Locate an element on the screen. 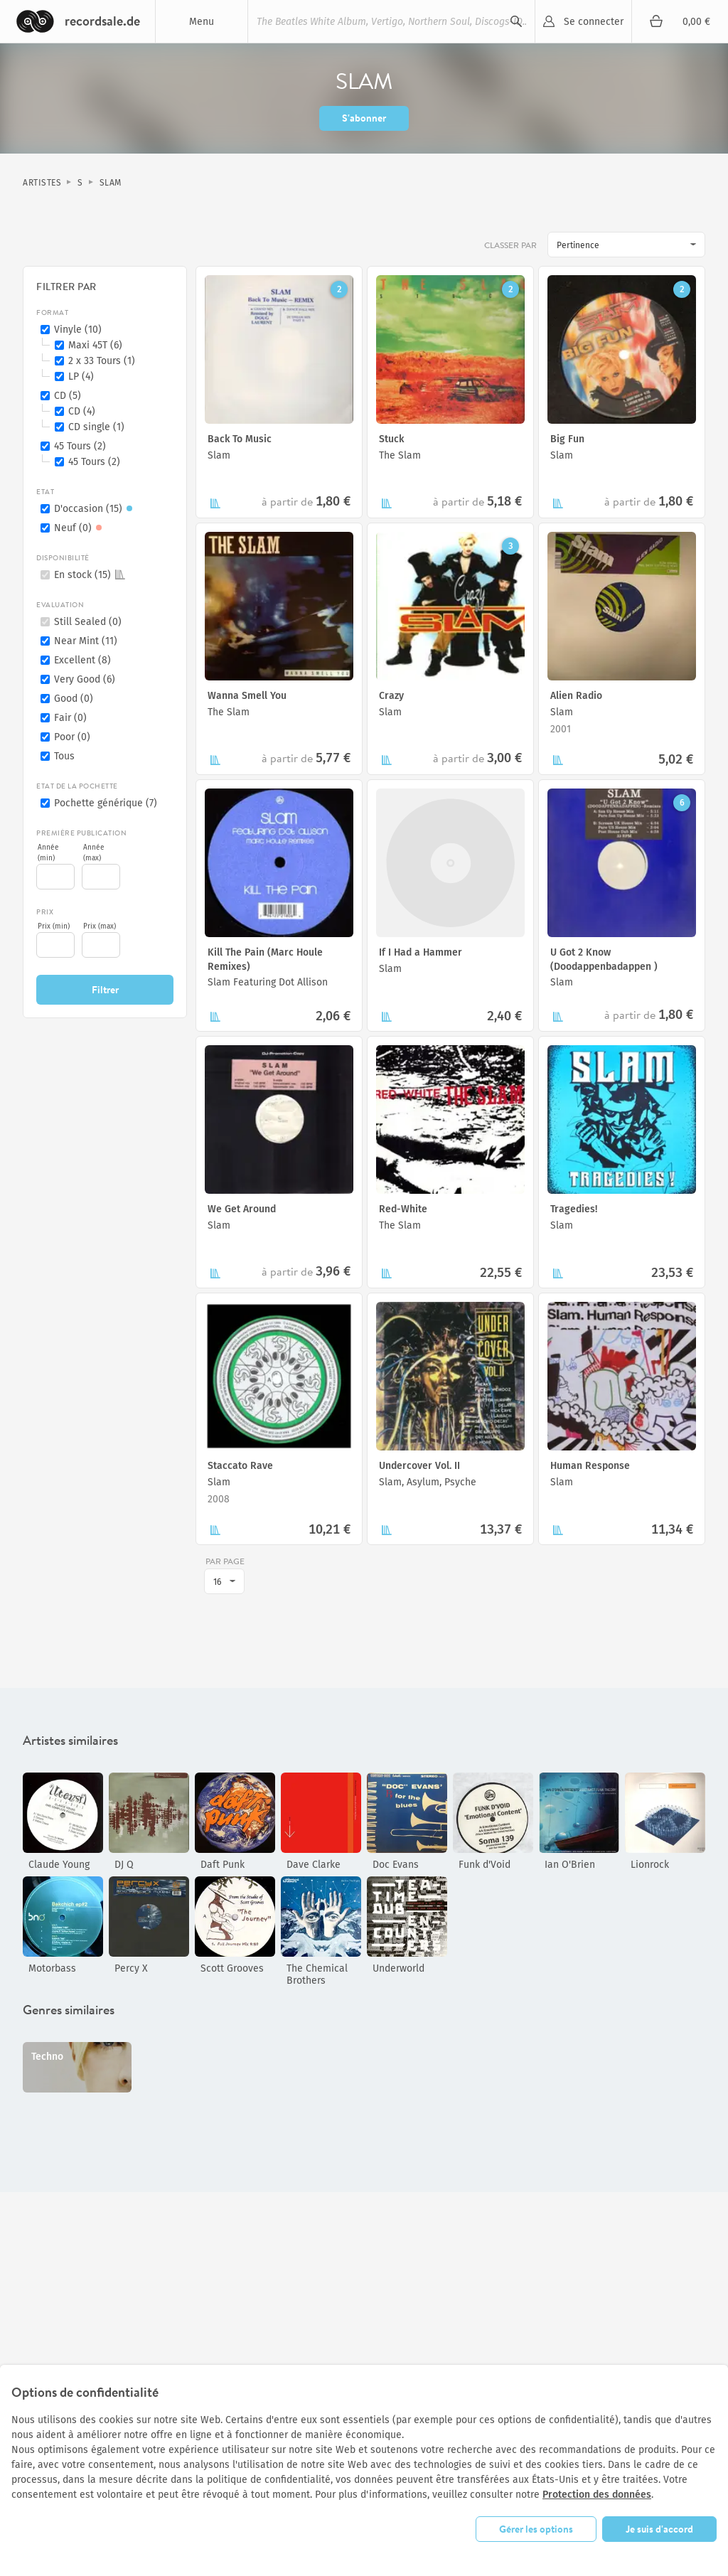 Image resolution: width=728 pixels, height=2576 pixels. Still Sealed (0) is located at coordinates (88, 622).